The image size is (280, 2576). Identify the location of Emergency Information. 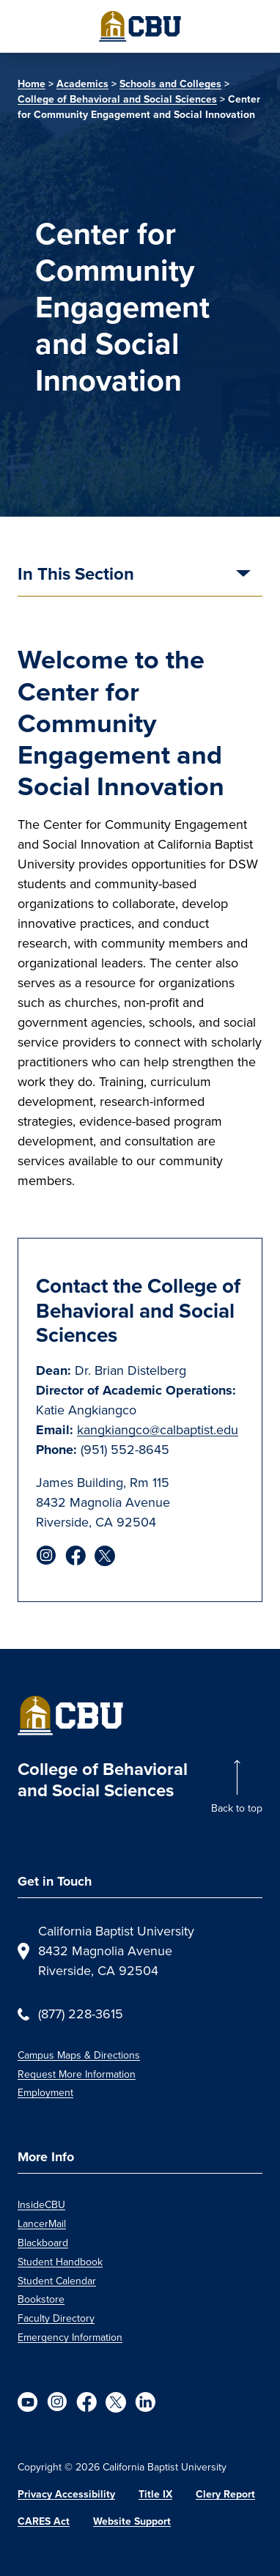
(70, 2337).